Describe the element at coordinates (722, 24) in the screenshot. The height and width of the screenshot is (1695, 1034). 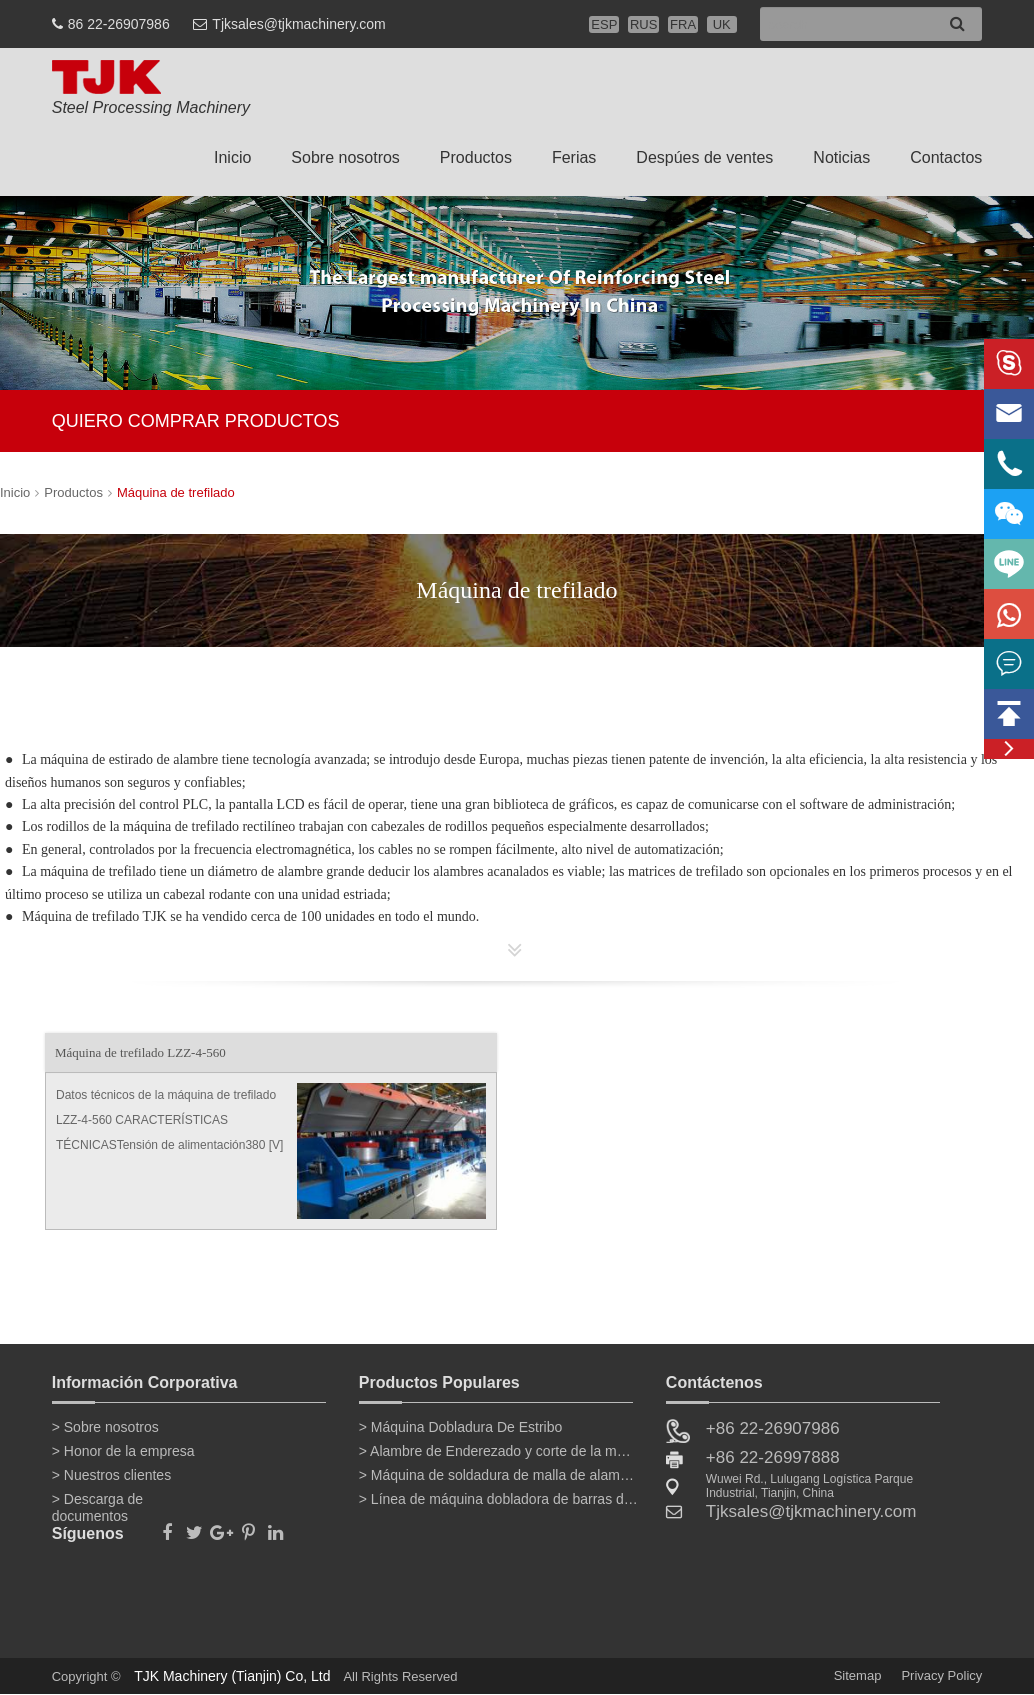
I see `UK` at that location.